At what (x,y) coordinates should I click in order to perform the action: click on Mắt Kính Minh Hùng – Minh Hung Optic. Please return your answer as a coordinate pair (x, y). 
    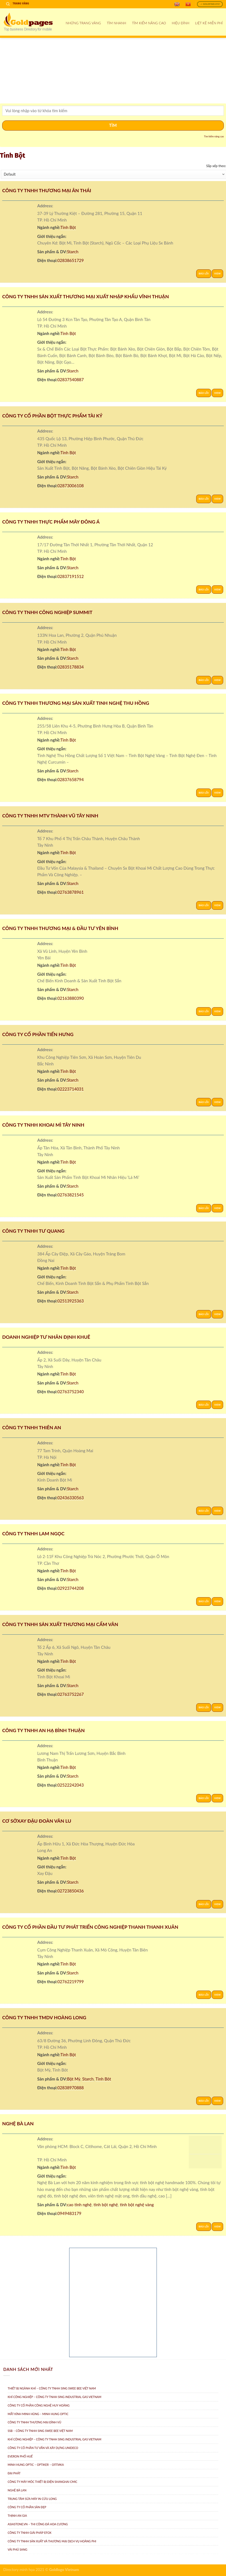
    Looking at the image, I should click on (38, 2414).